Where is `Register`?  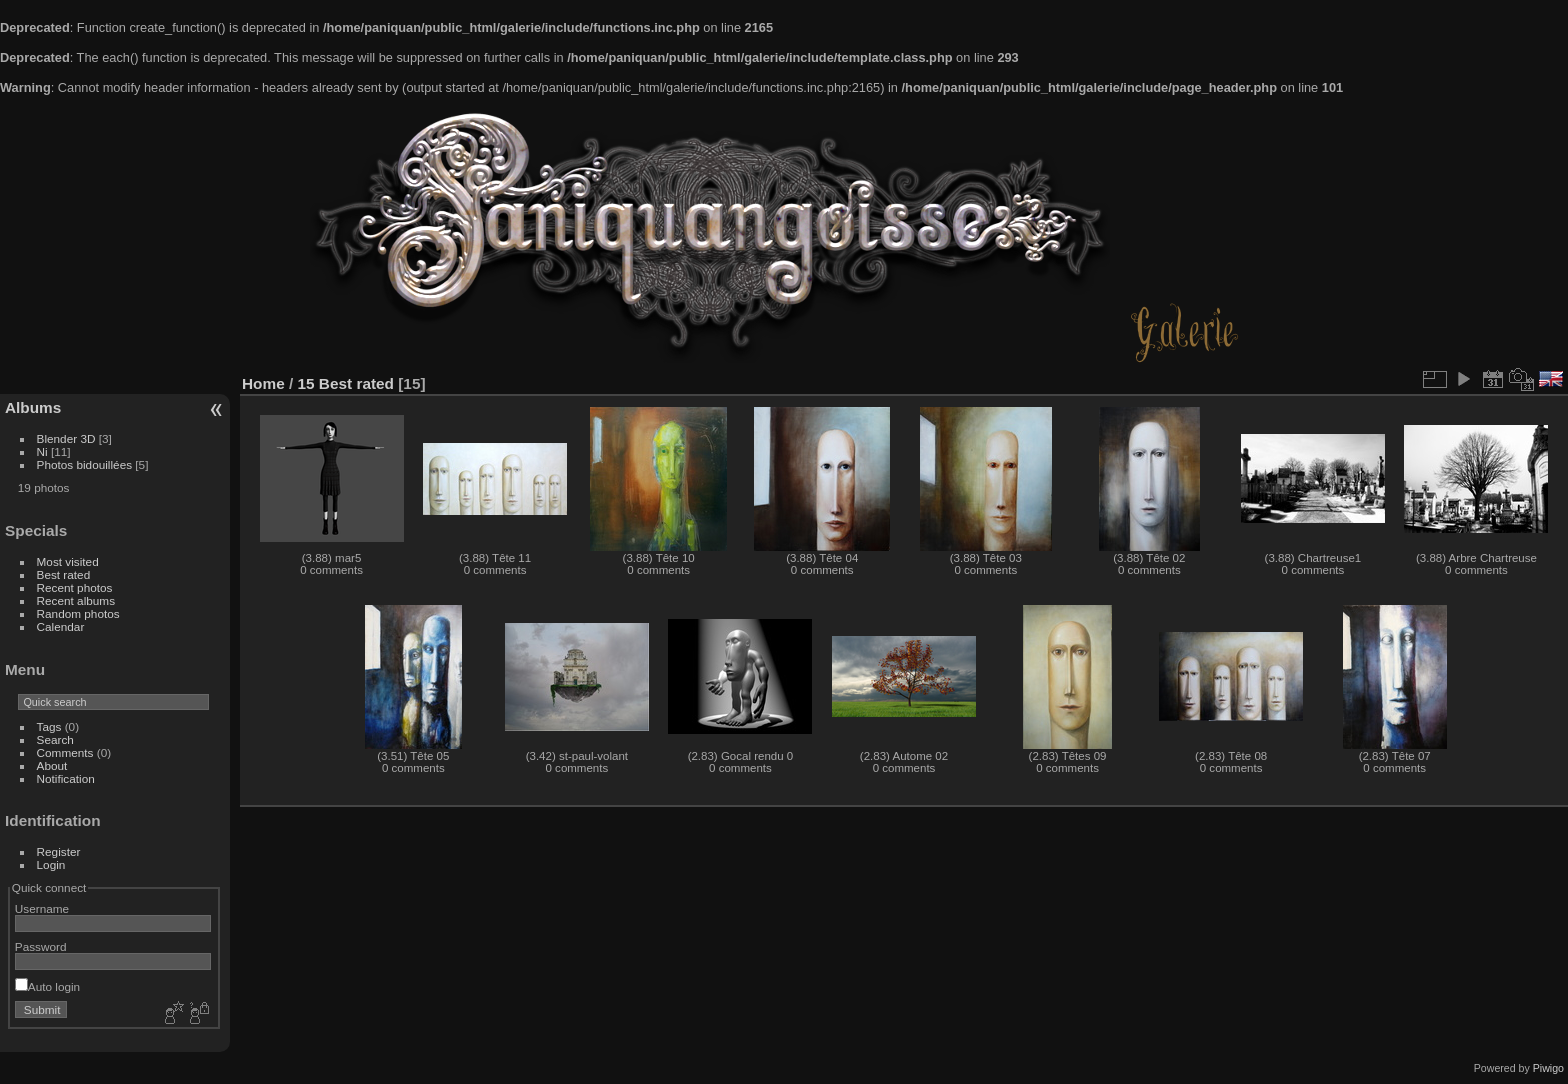 Register is located at coordinates (59, 851).